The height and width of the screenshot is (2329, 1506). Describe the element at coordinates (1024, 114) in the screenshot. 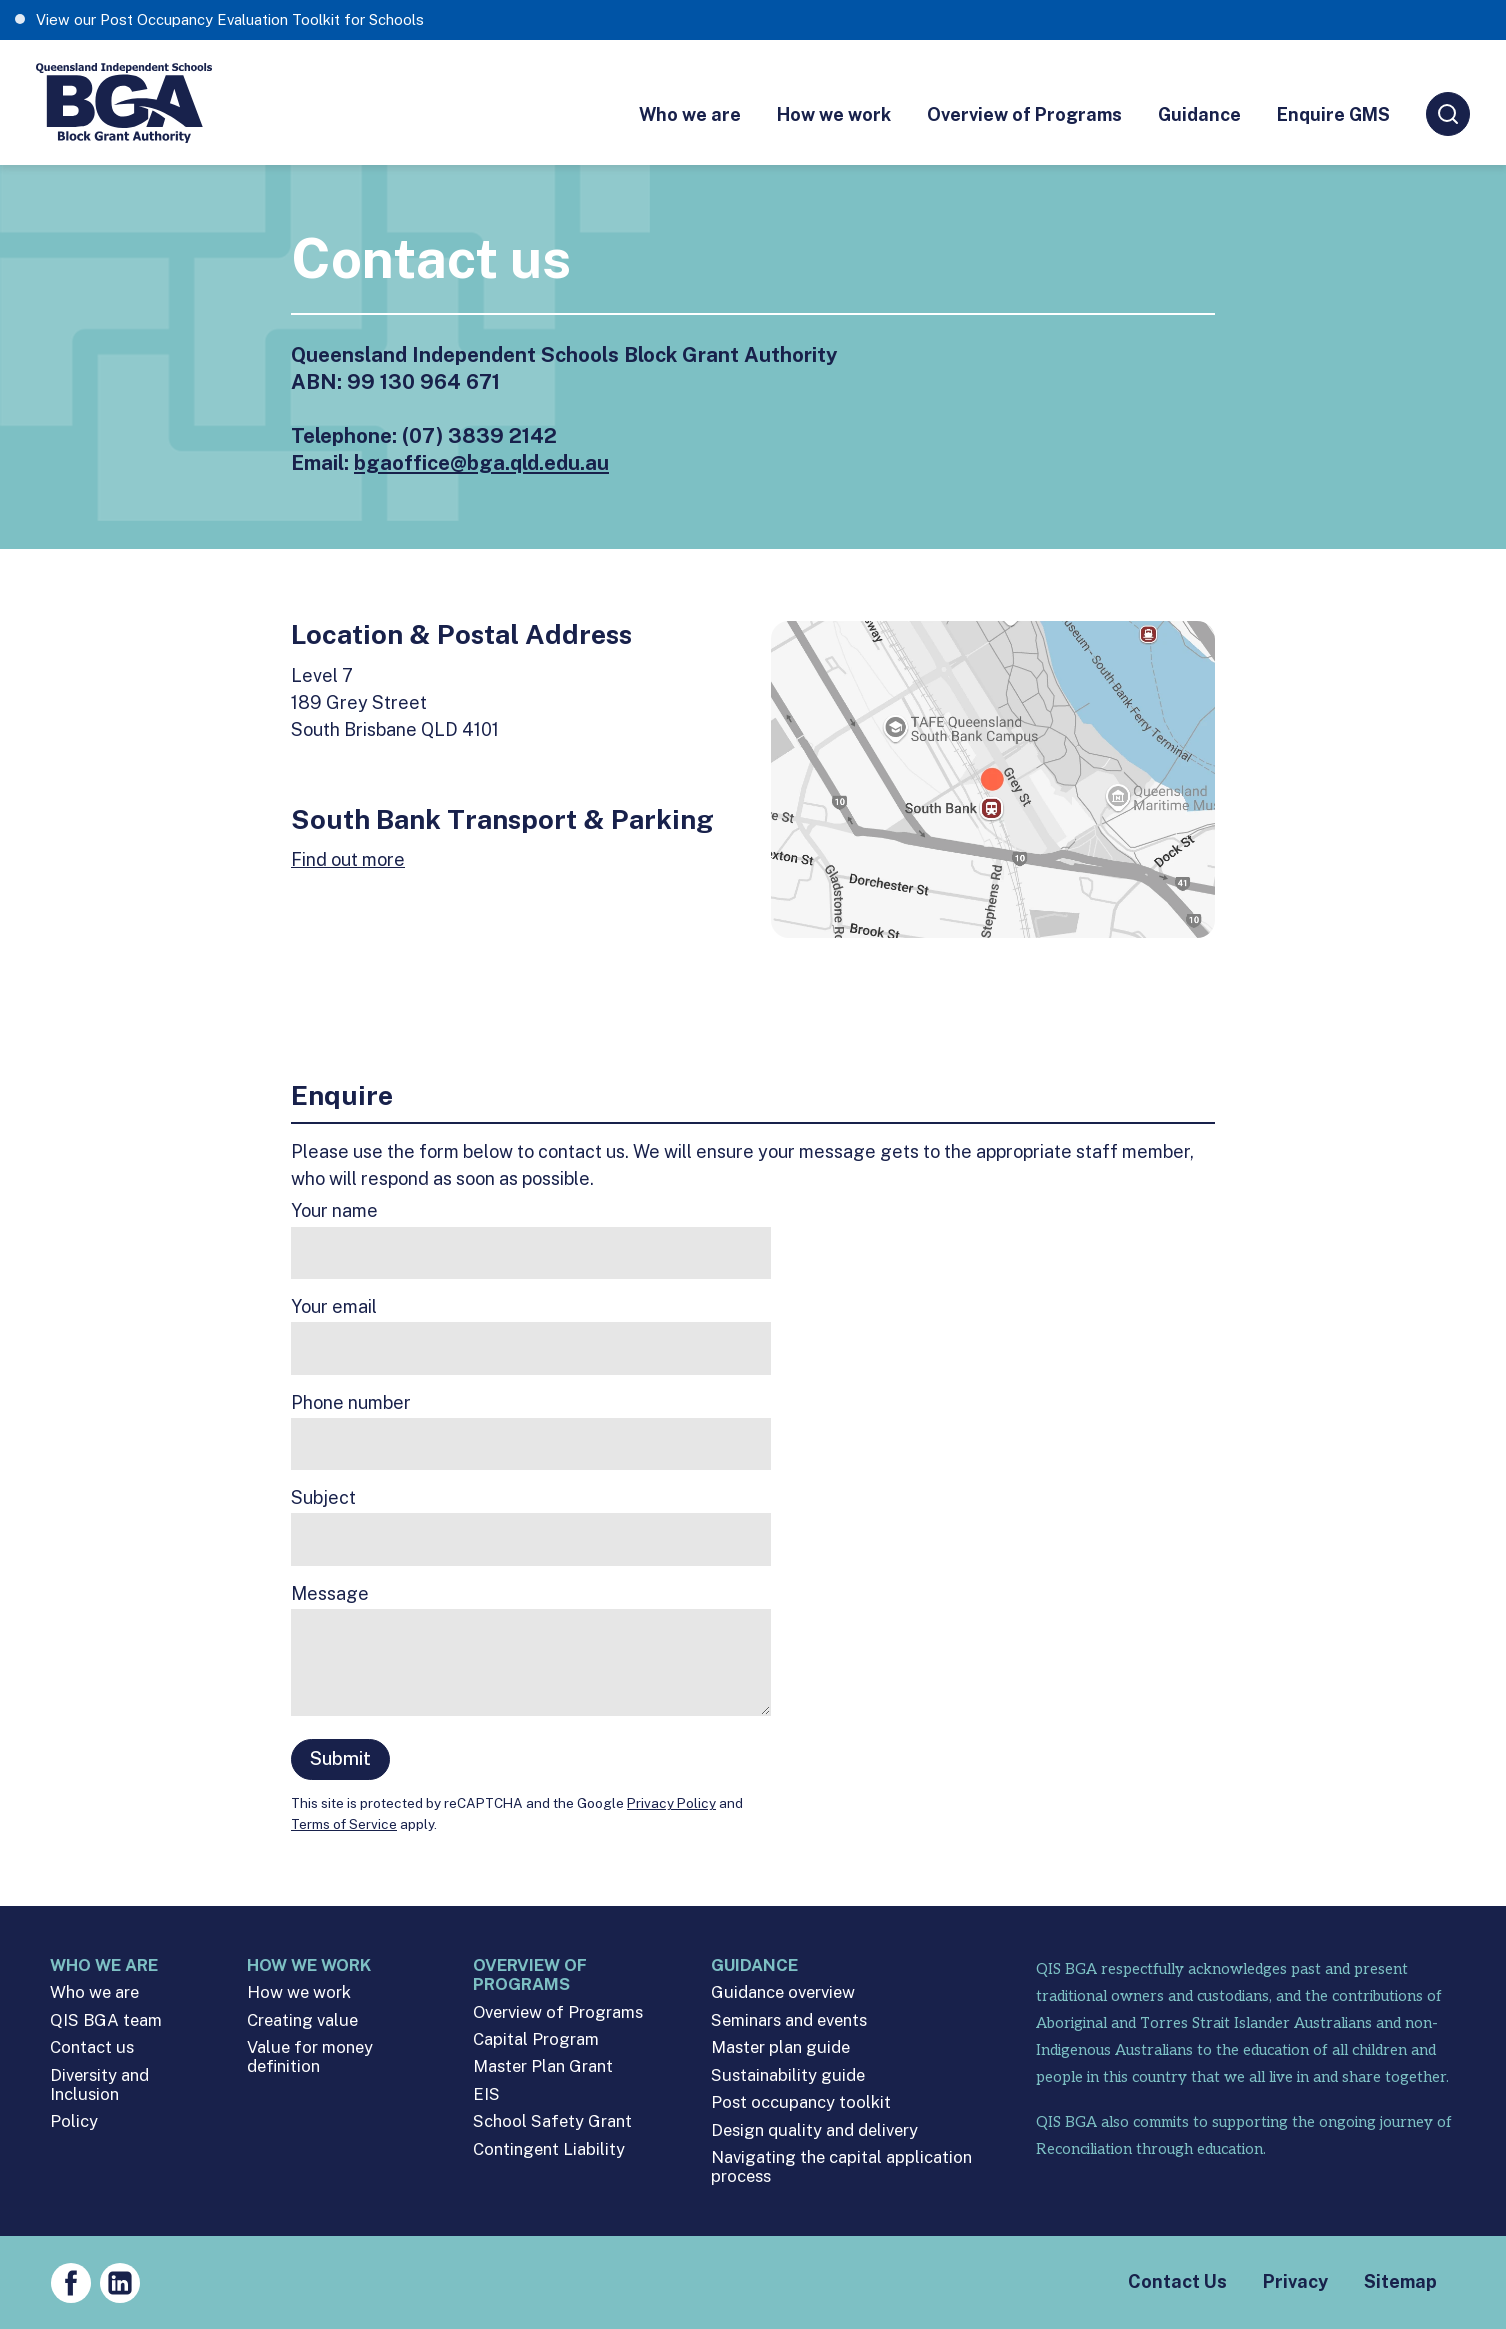

I see `Overview of Programs` at that location.